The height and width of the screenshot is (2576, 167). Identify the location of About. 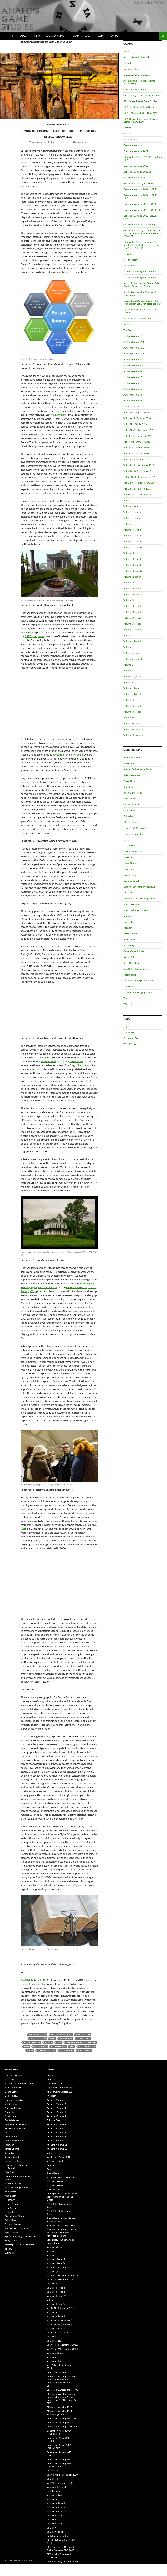
(88, 36).